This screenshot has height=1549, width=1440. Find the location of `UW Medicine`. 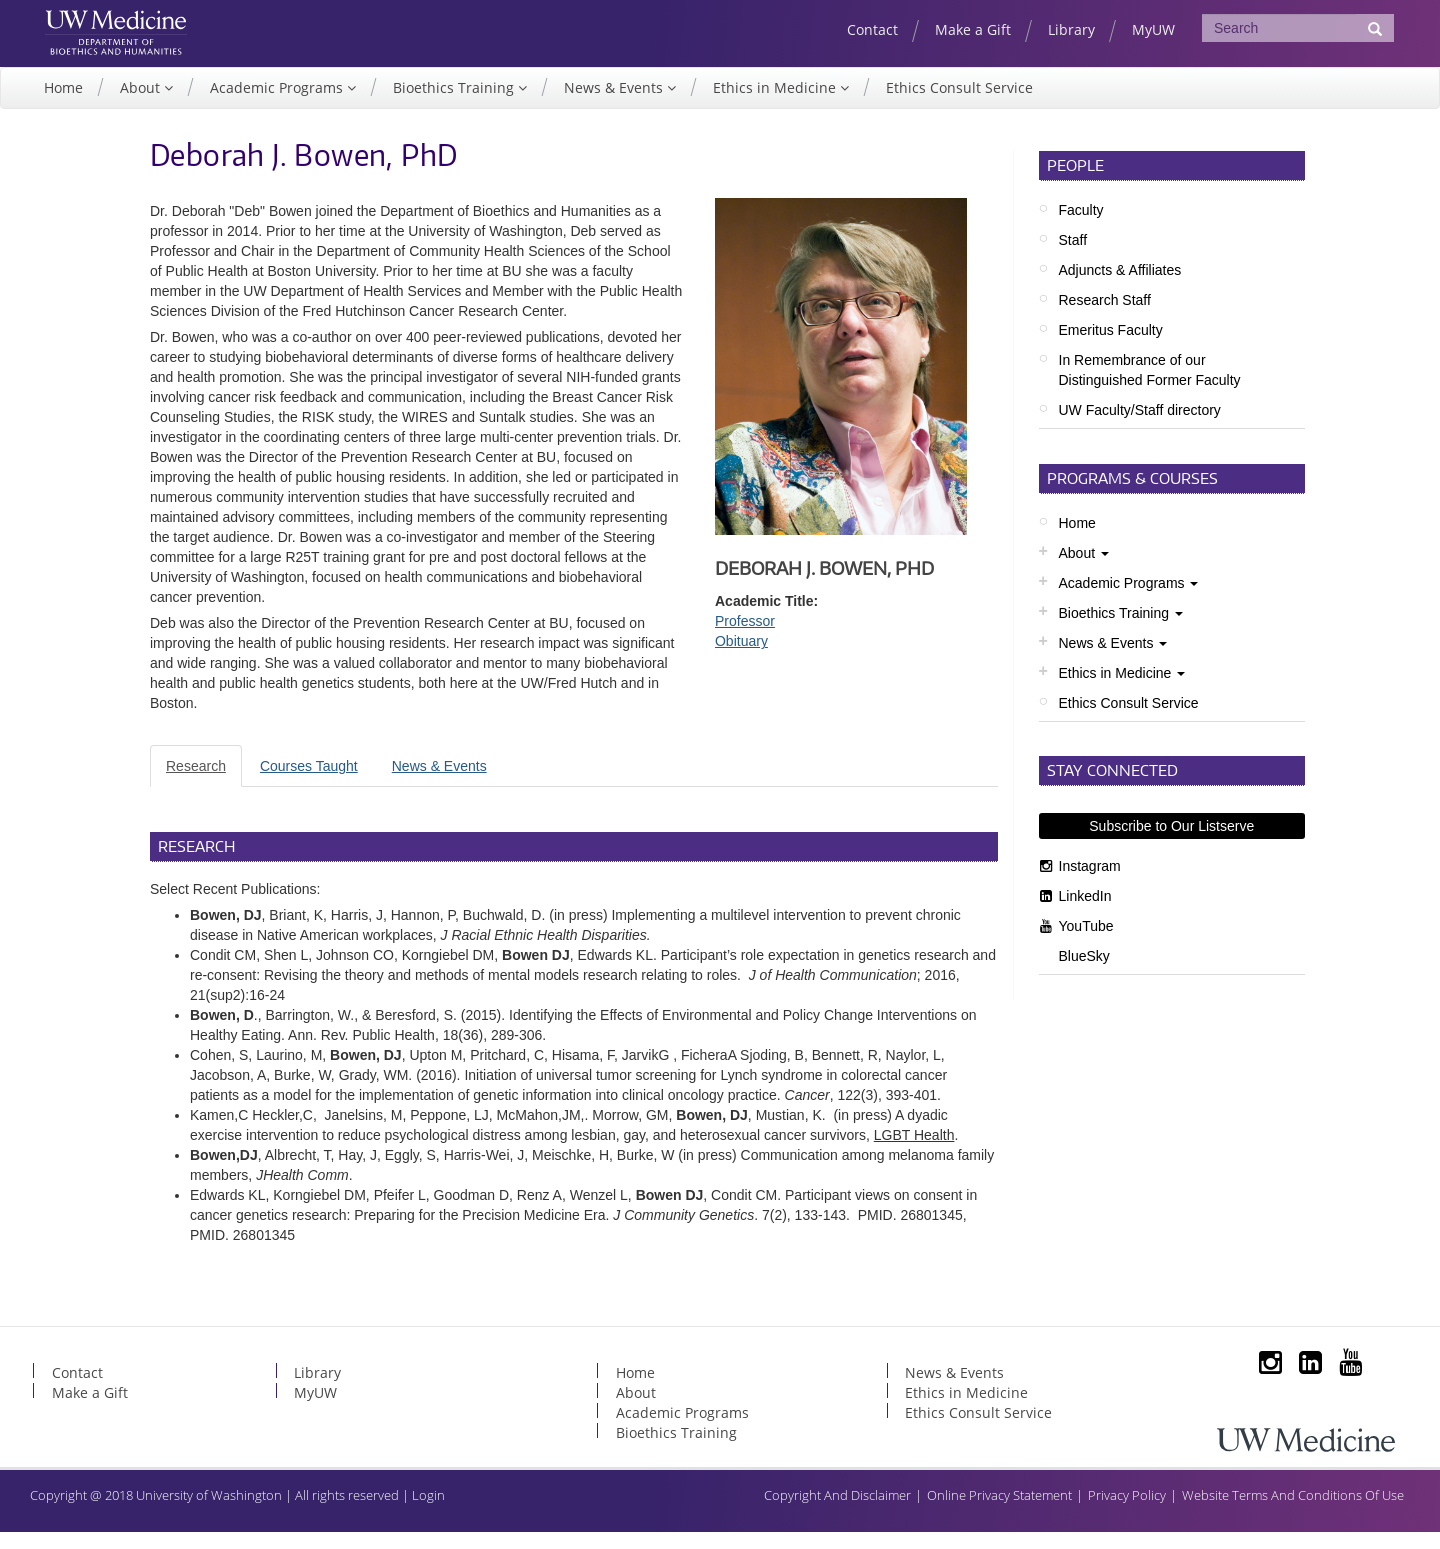

UW Medicine is located at coordinates (138, 27).